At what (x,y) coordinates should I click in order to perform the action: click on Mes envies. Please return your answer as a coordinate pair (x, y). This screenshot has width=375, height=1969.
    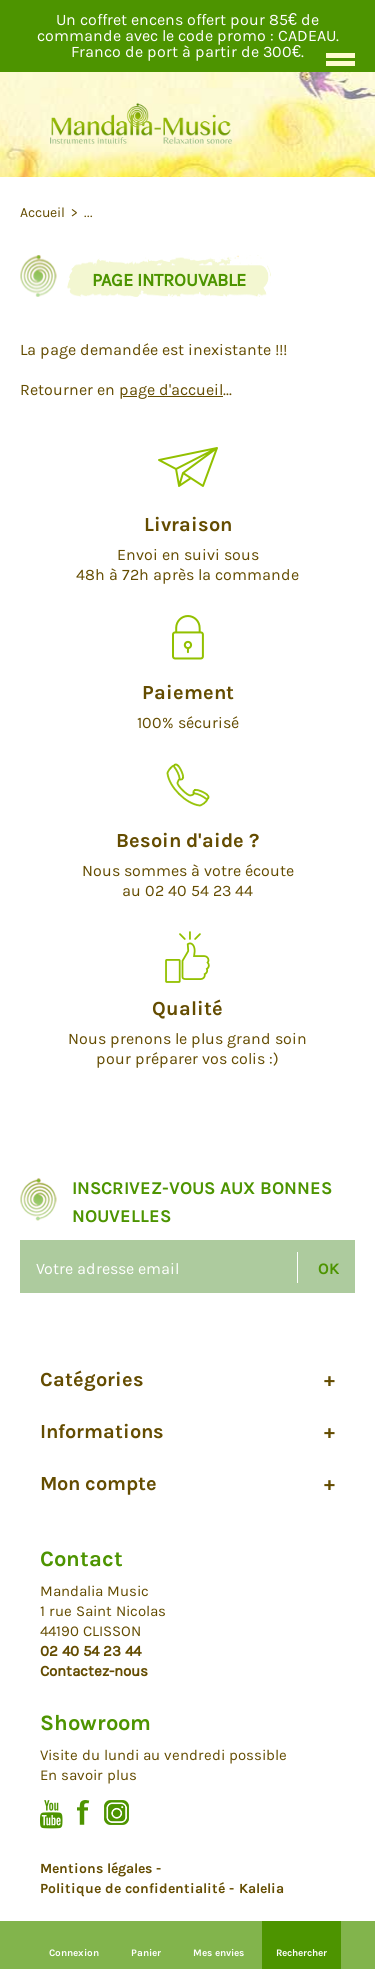
    Looking at the image, I should click on (218, 1953).